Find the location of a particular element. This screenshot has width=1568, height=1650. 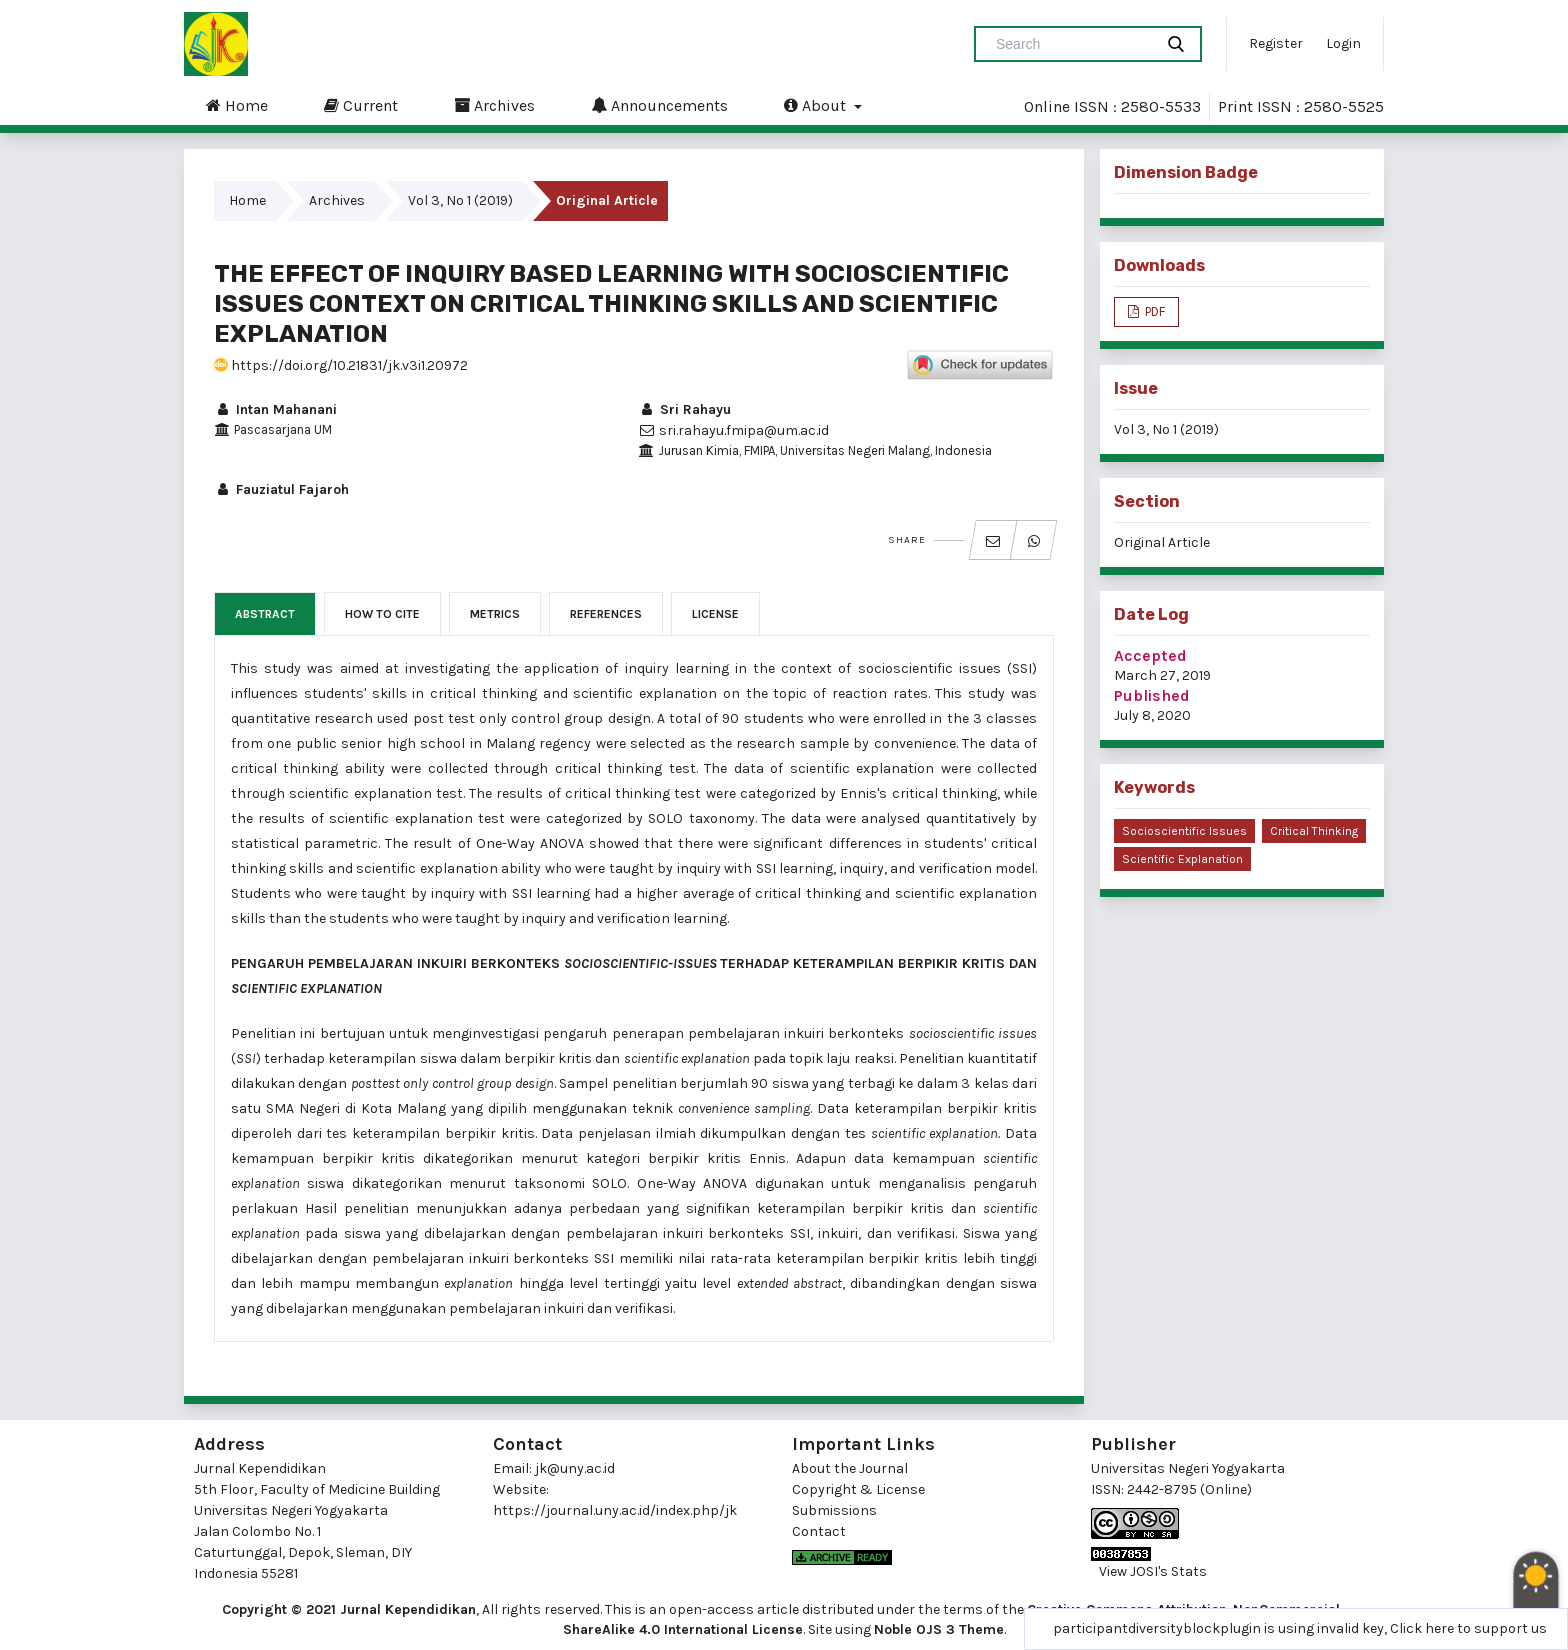

Register is located at coordinates (1276, 43).